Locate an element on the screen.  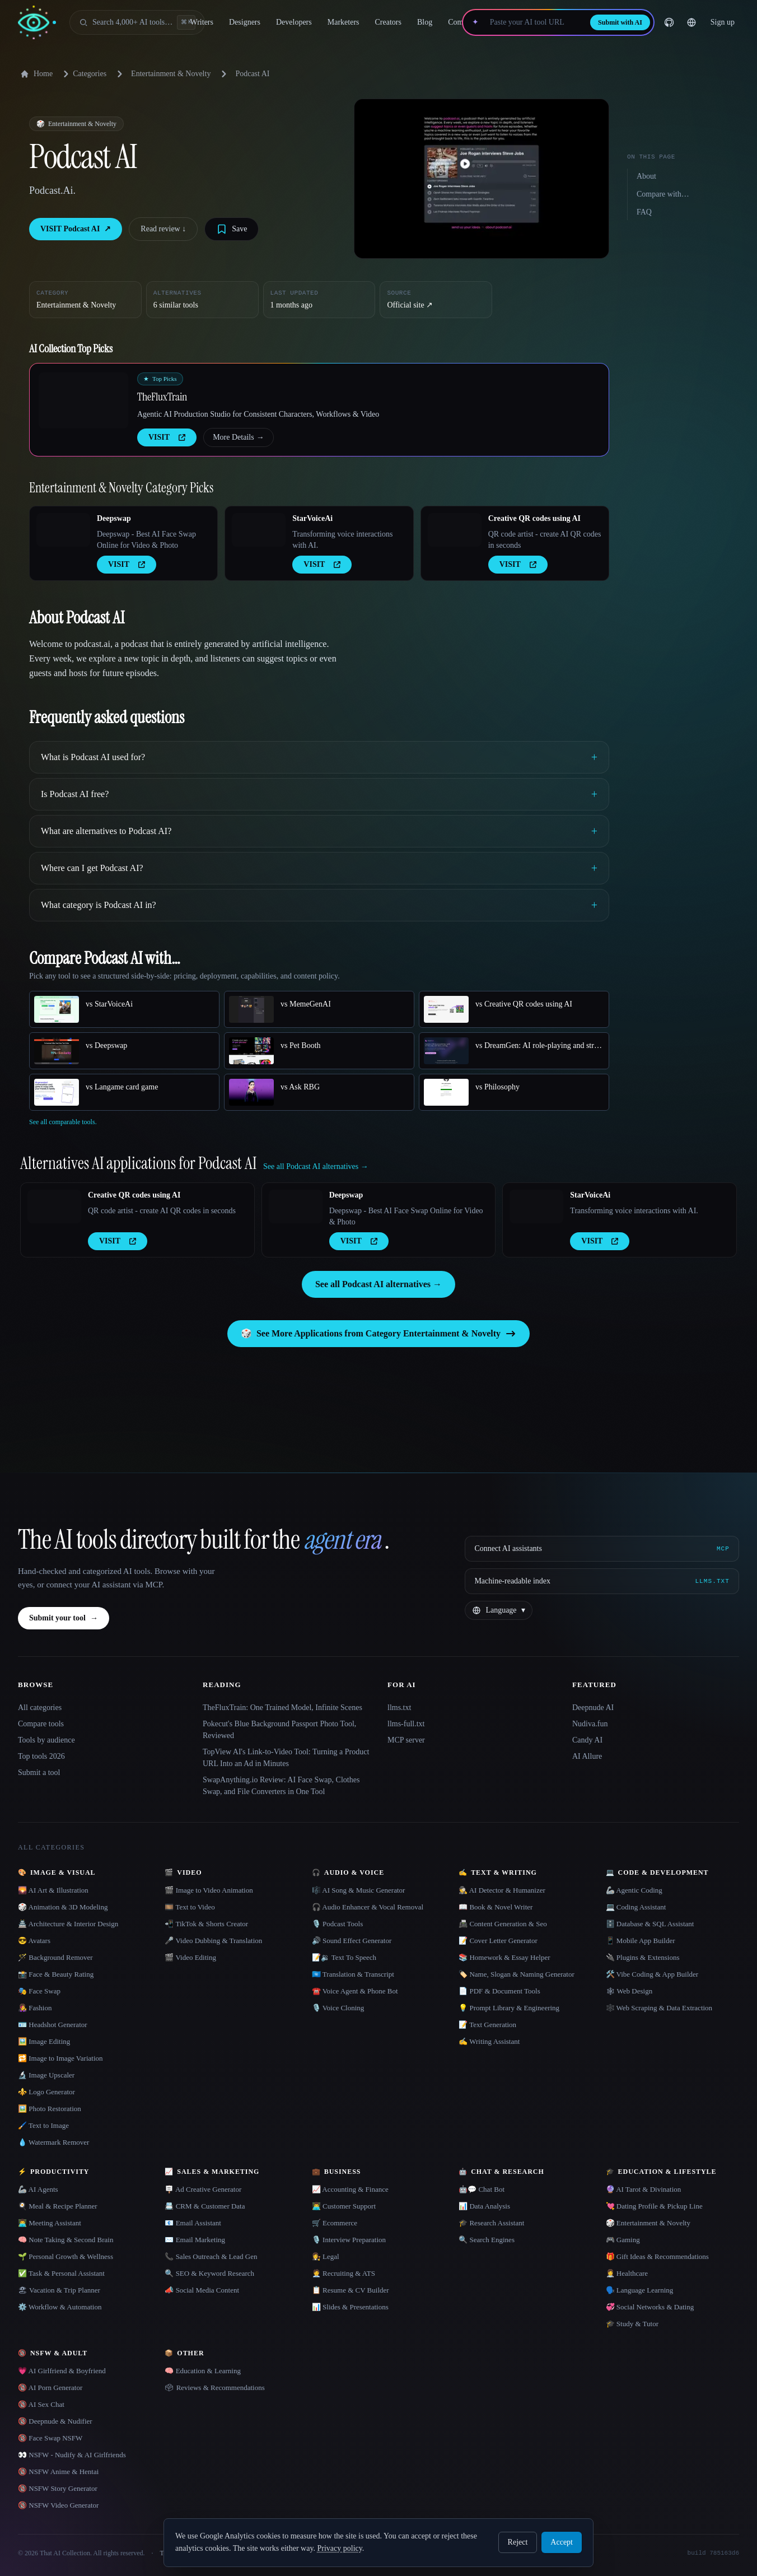
🏯 Architecture & Interior Design is located at coordinates (68, 1924).